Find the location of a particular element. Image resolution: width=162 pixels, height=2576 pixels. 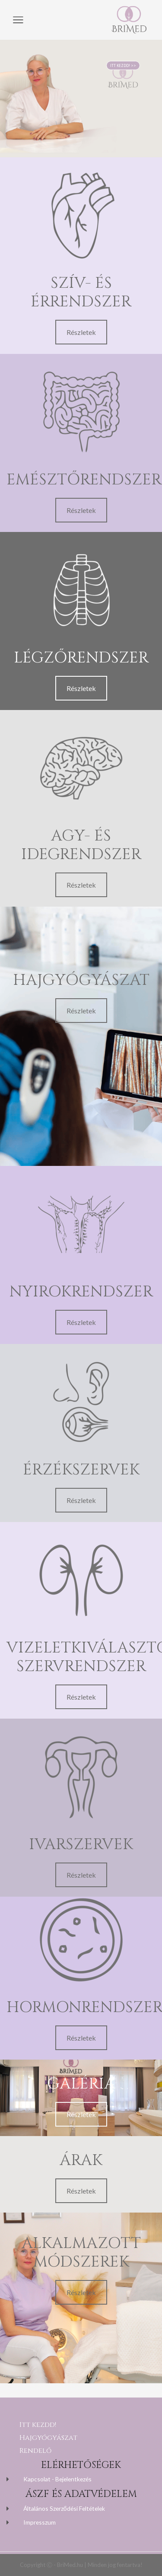

Részletek is located at coordinates (81, 332).